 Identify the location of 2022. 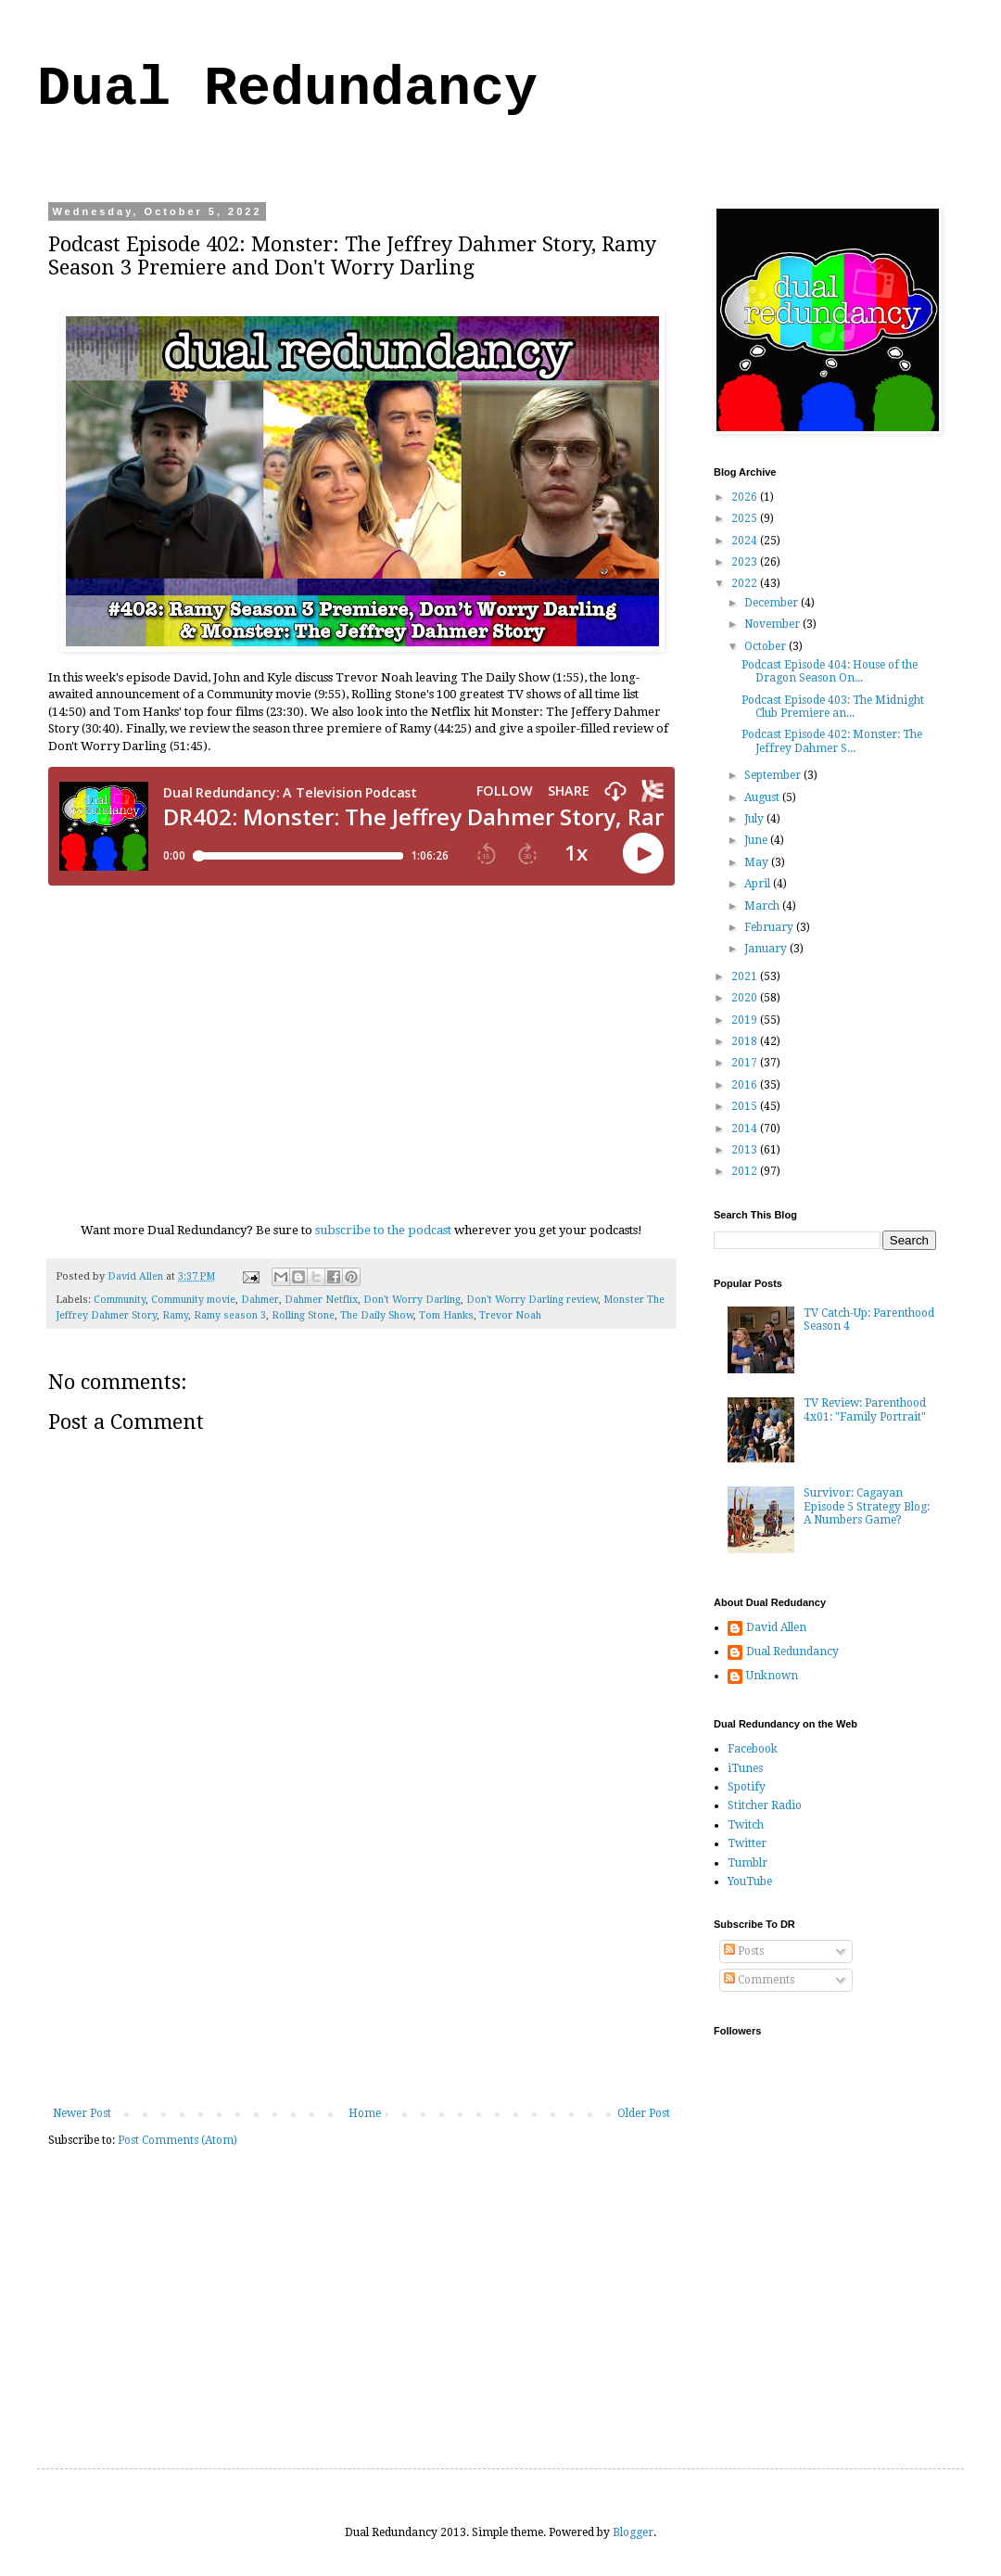
(745, 583).